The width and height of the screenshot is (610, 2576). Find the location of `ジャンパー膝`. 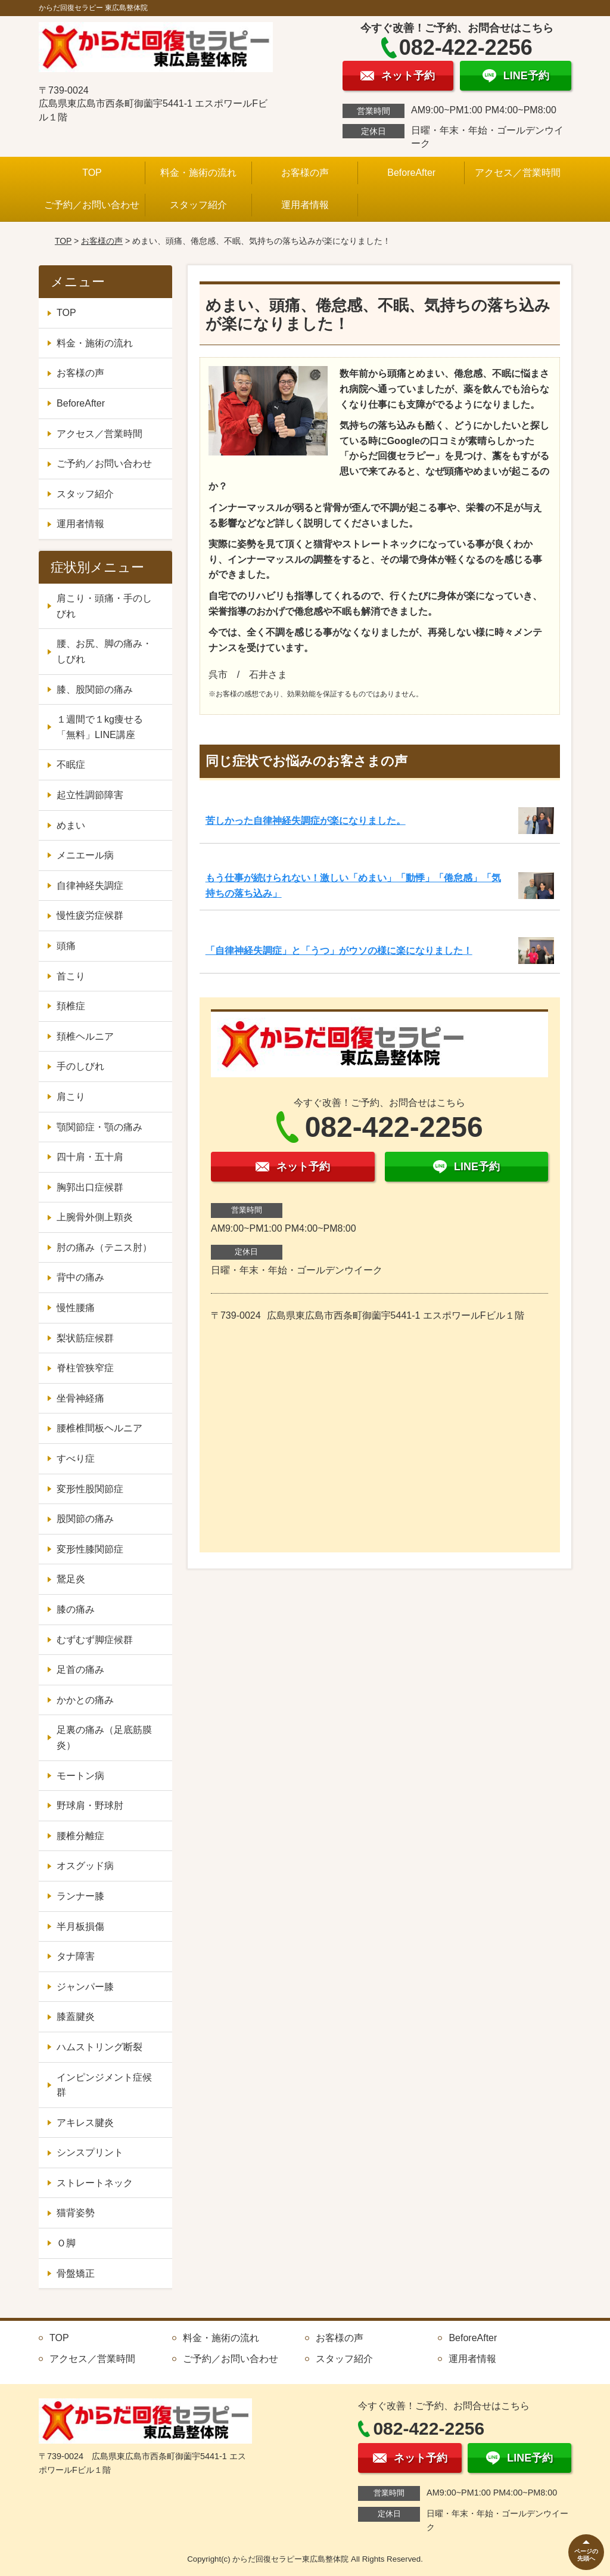

ジャンパー膝 is located at coordinates (85, 1987).